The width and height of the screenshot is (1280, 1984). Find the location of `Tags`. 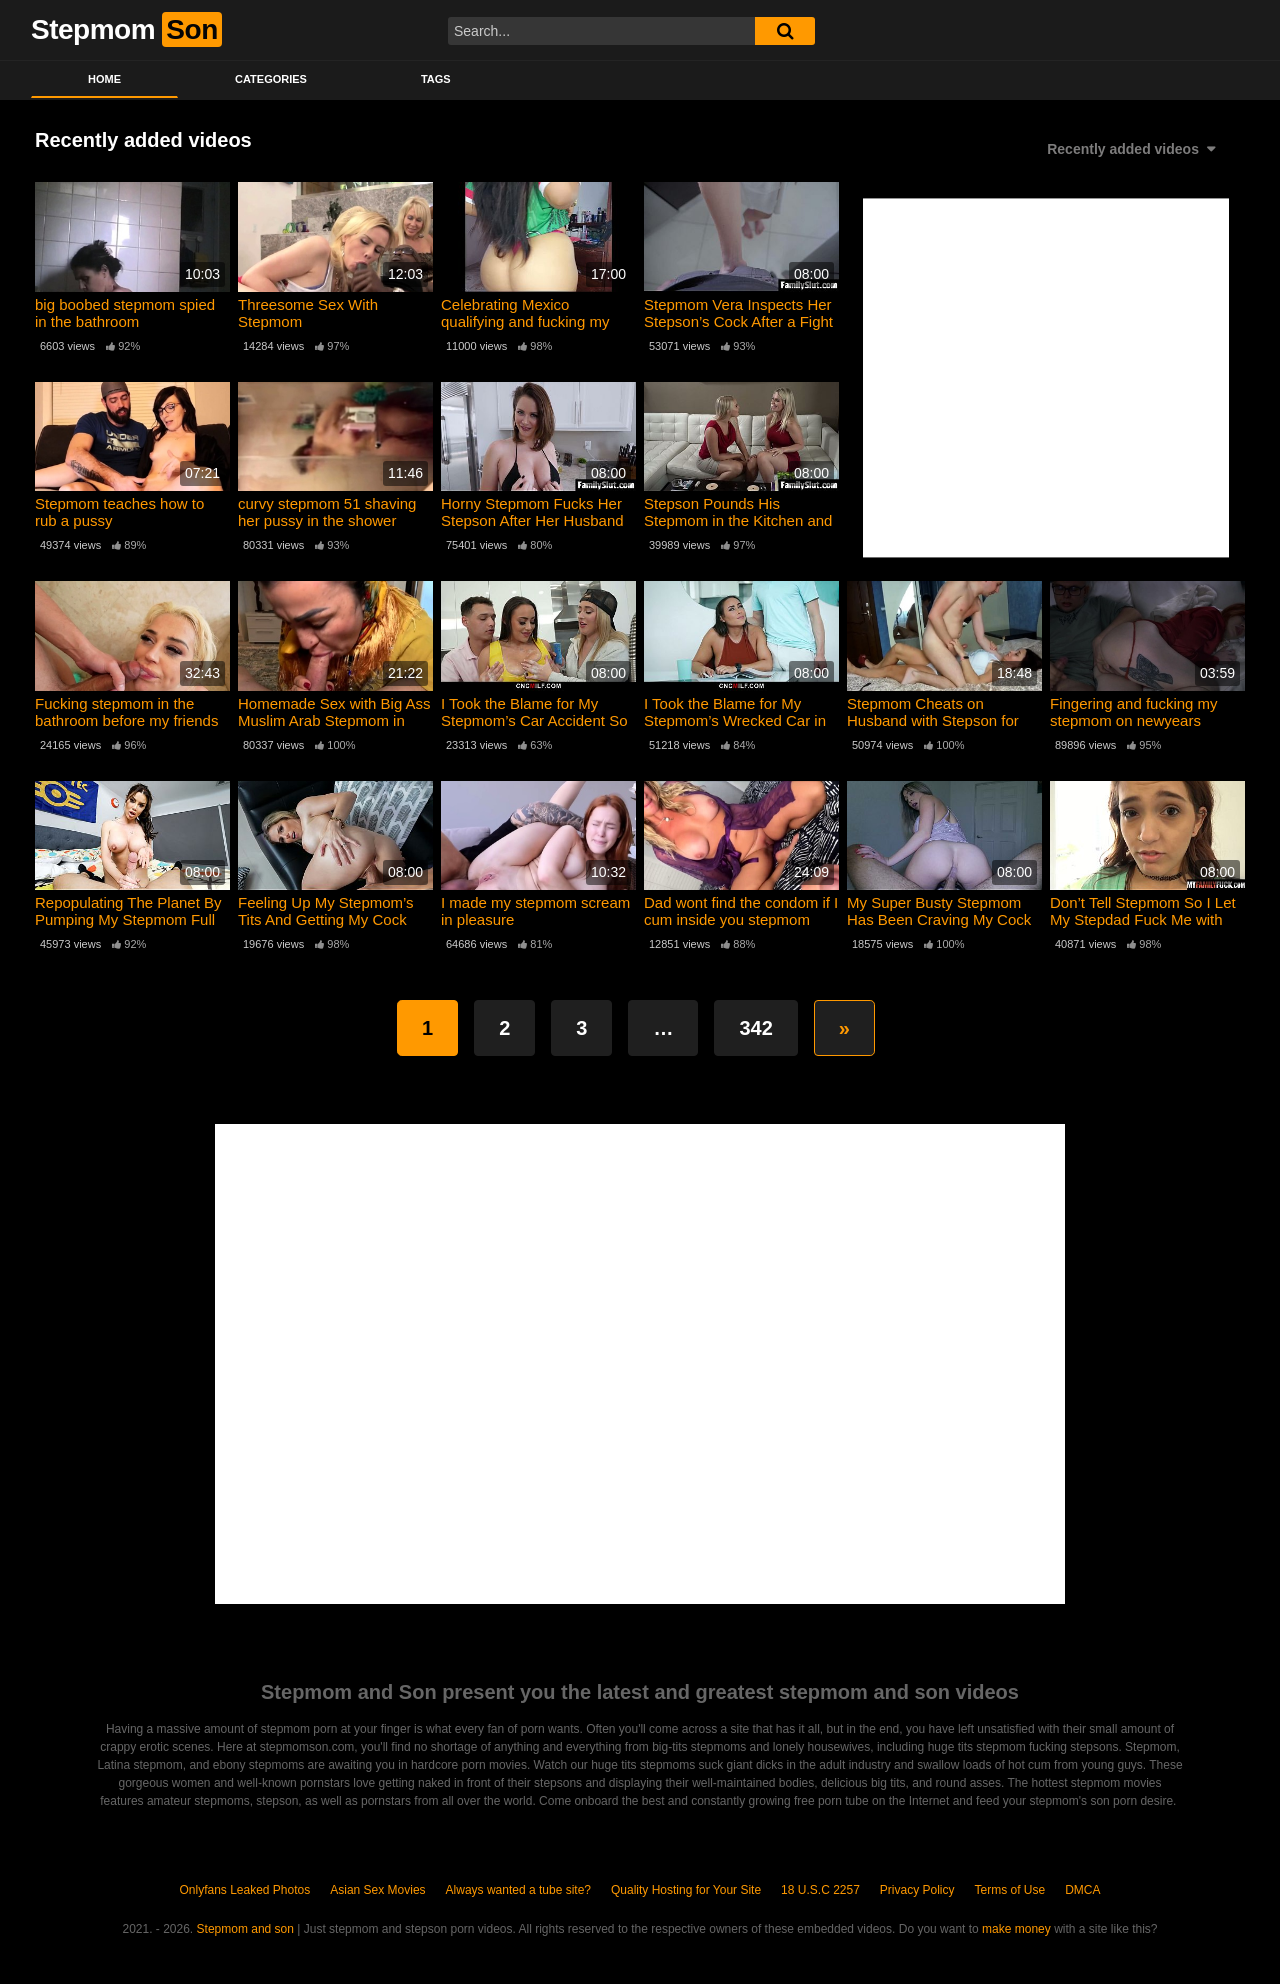

Tags is located at coordinates (436, 79).